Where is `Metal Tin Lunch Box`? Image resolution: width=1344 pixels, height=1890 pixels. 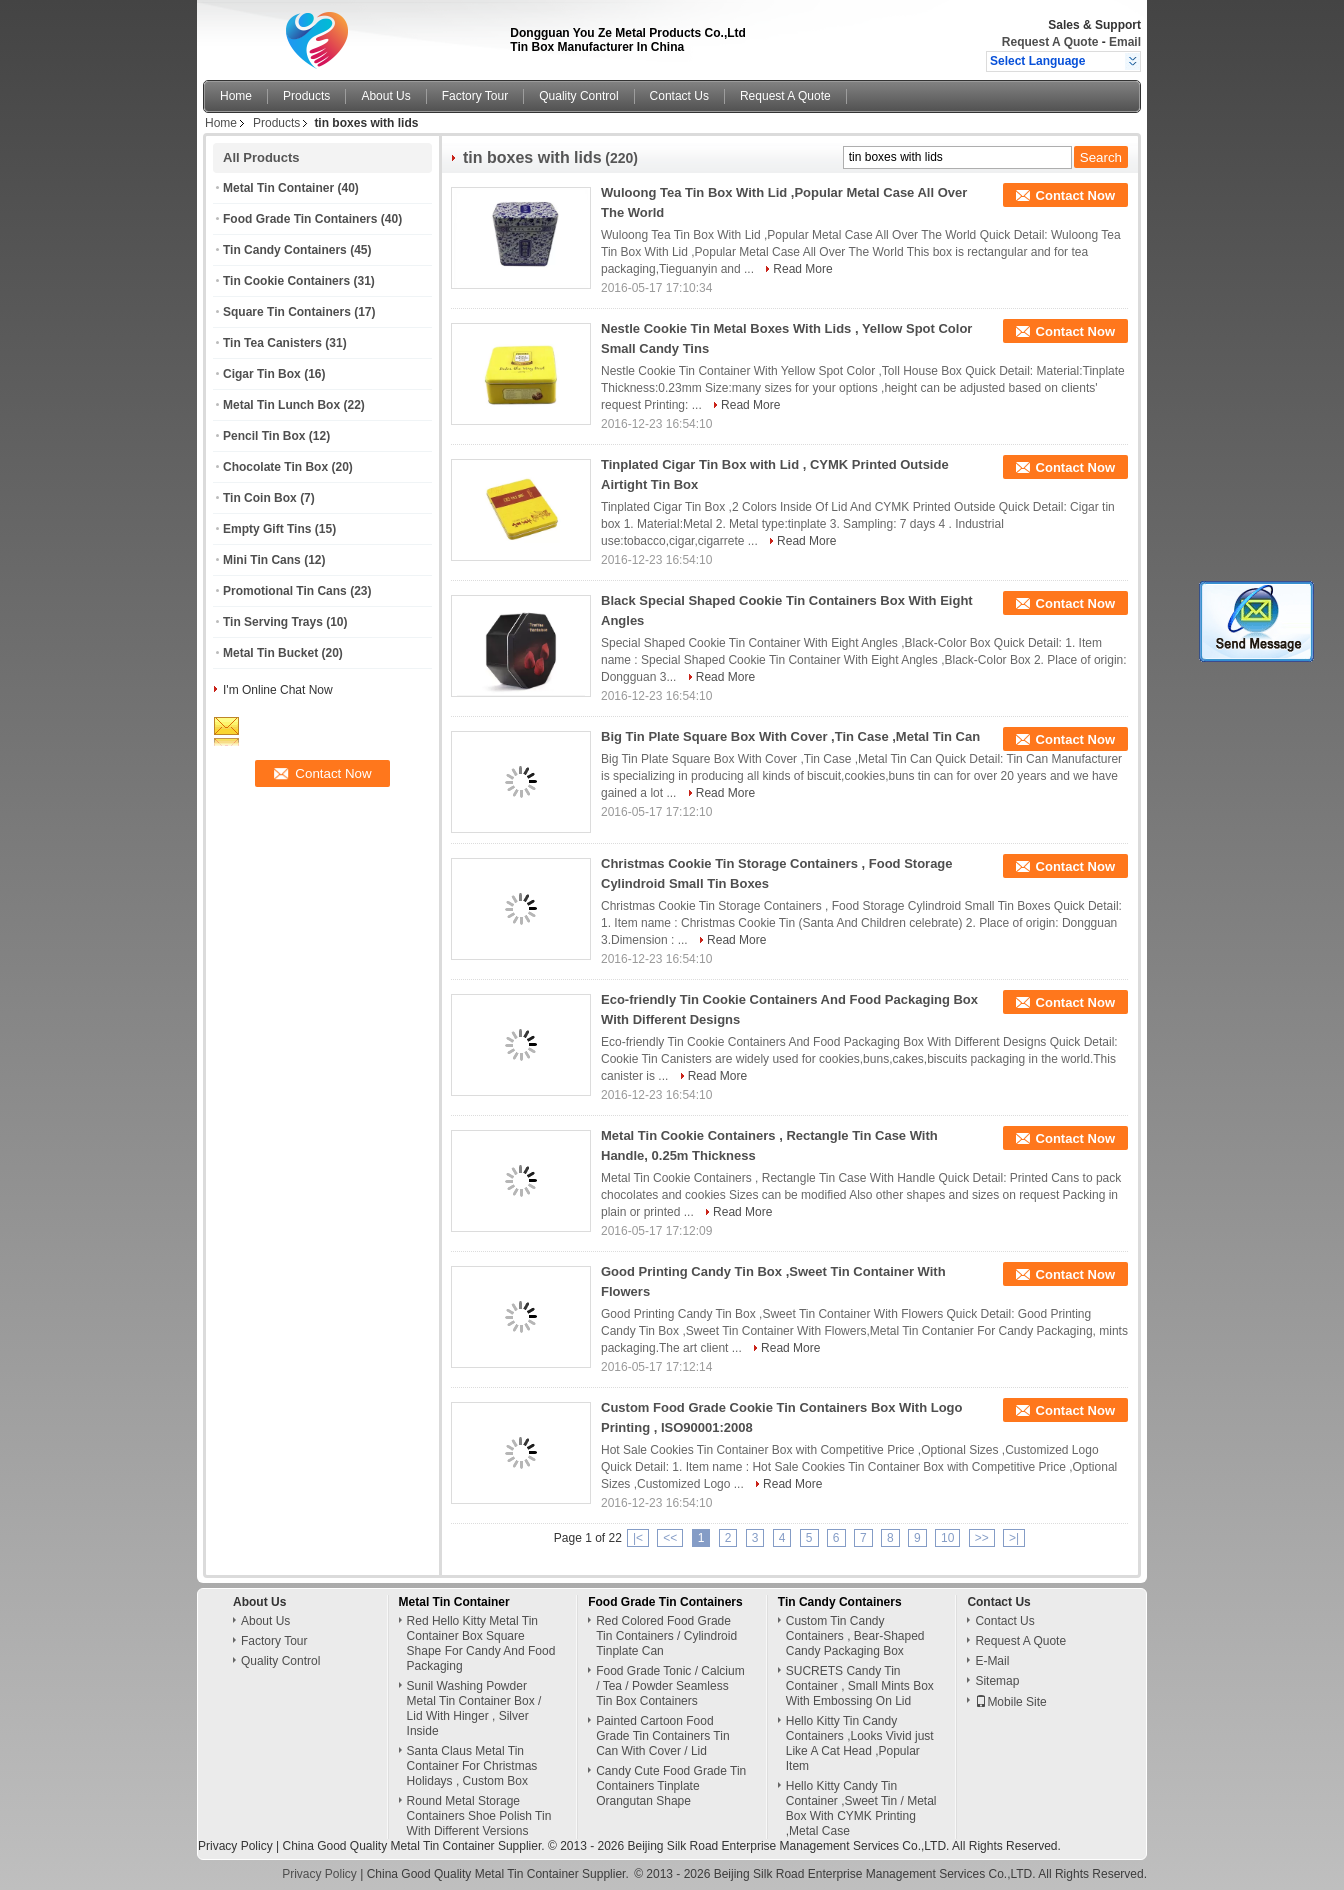
Metal Tin Lunch Box is located at coordinates (281, 405).